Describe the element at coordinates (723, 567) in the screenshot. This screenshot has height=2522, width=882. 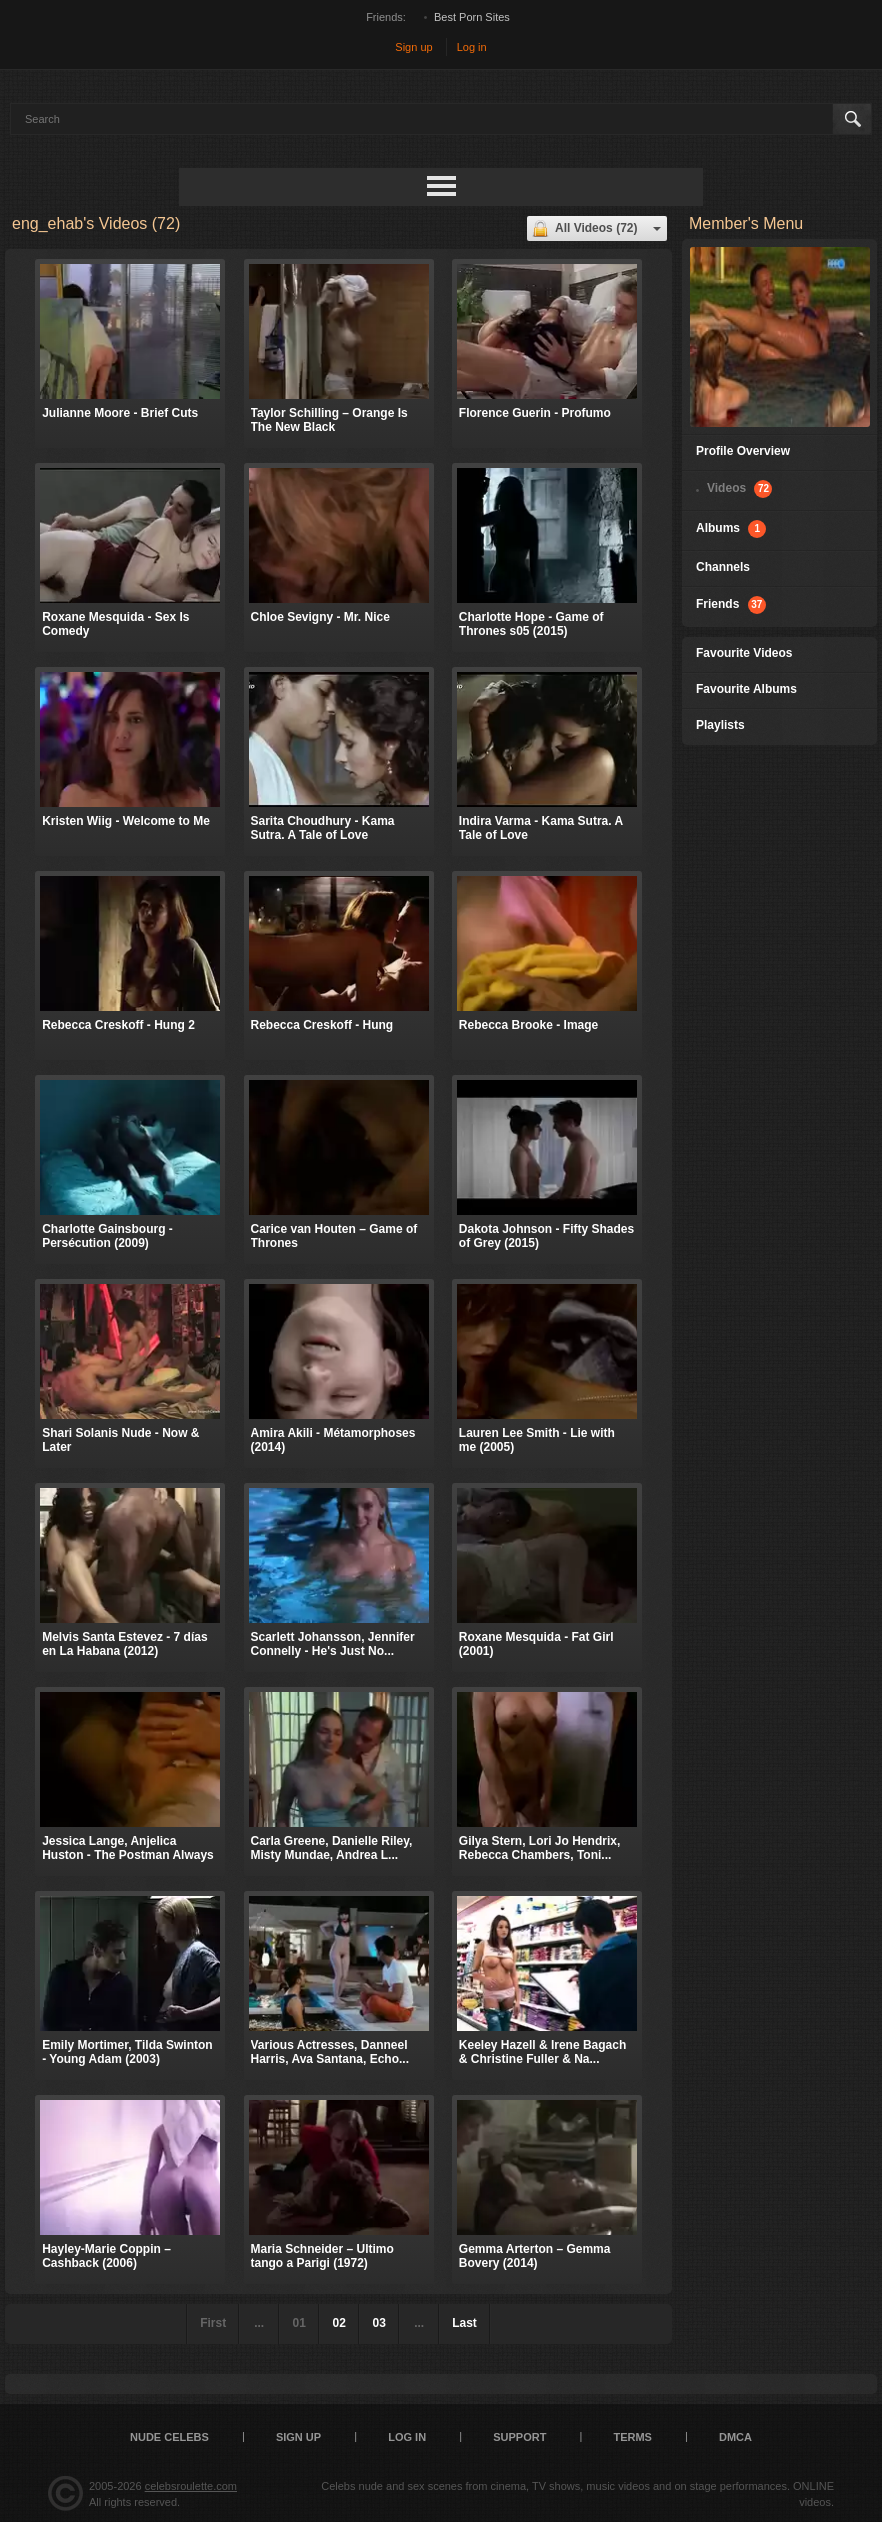
I see `Channels` at that location.